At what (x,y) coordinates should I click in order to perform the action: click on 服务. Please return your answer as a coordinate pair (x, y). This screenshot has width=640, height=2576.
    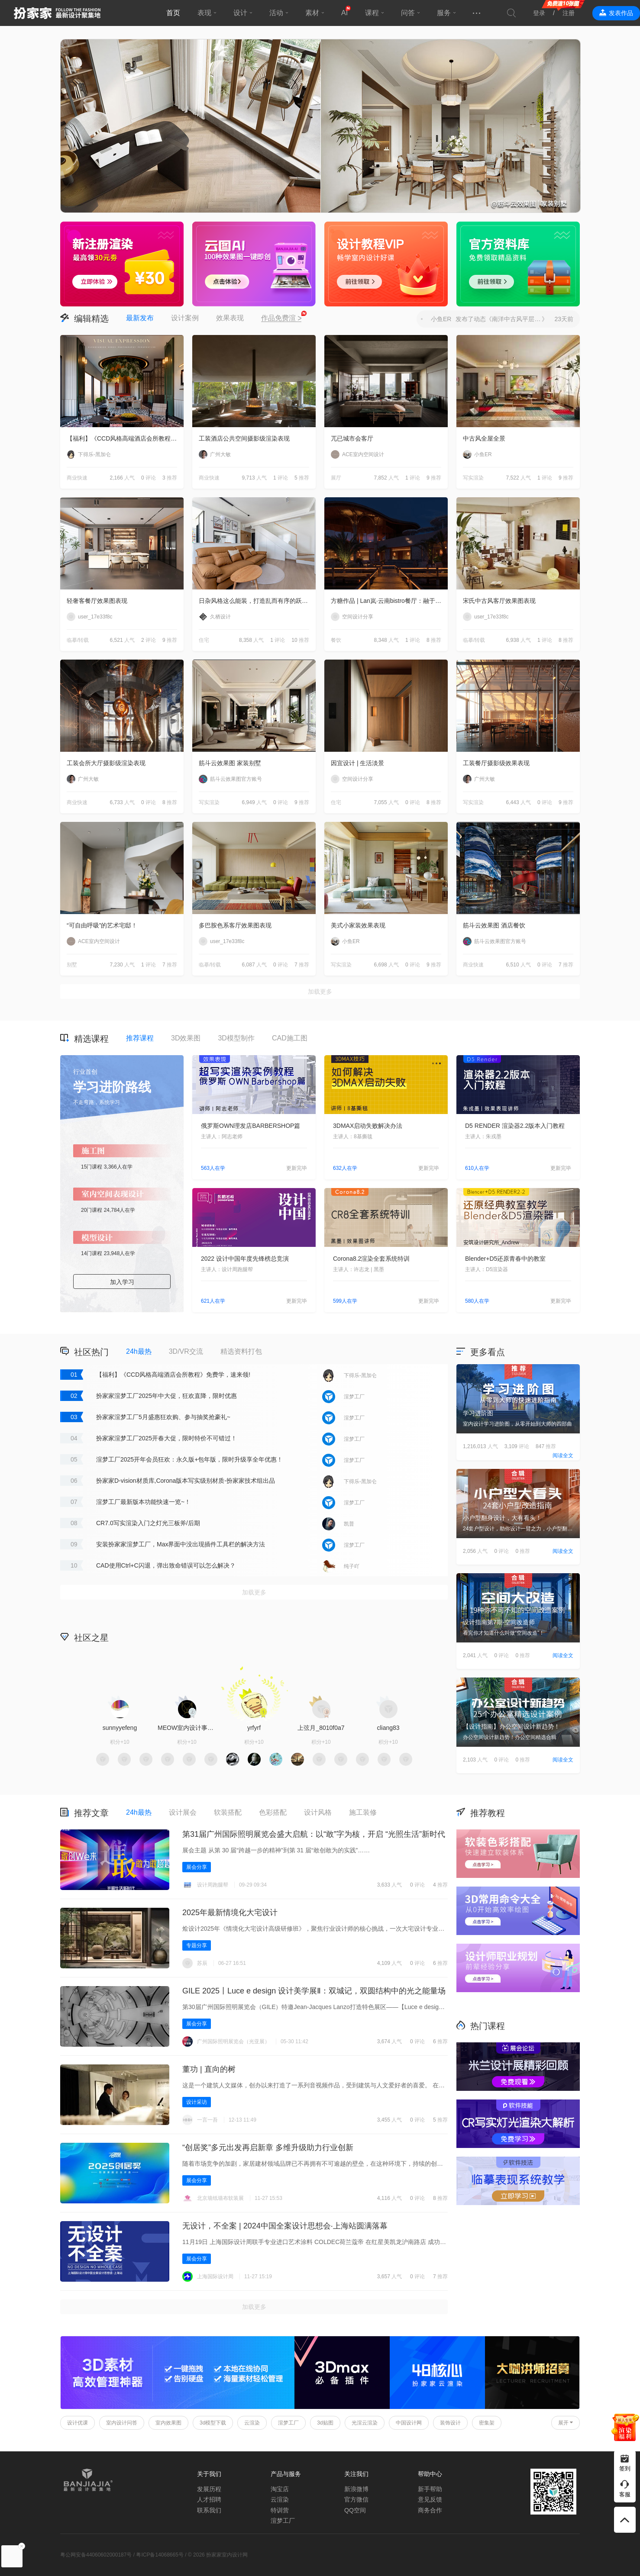
    Looking at the image, I should click on (444, 12).